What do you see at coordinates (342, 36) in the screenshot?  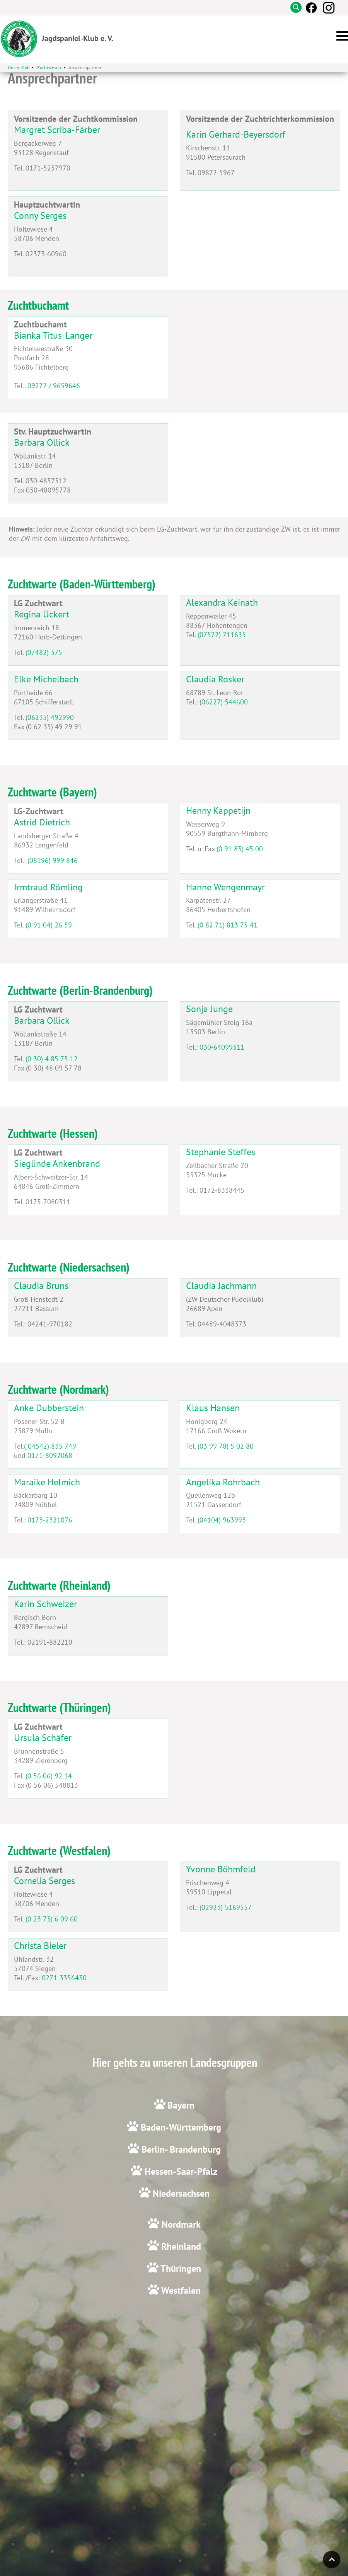 I see `[button]` at bounding box center [342, 36].